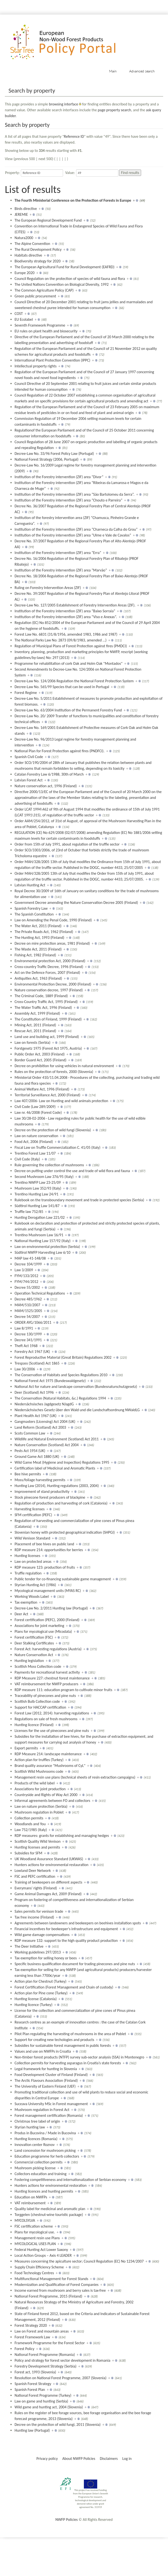 This screenshot has width=168, height=2576. I want to click on Truffle regulation, so click(28, 1573).